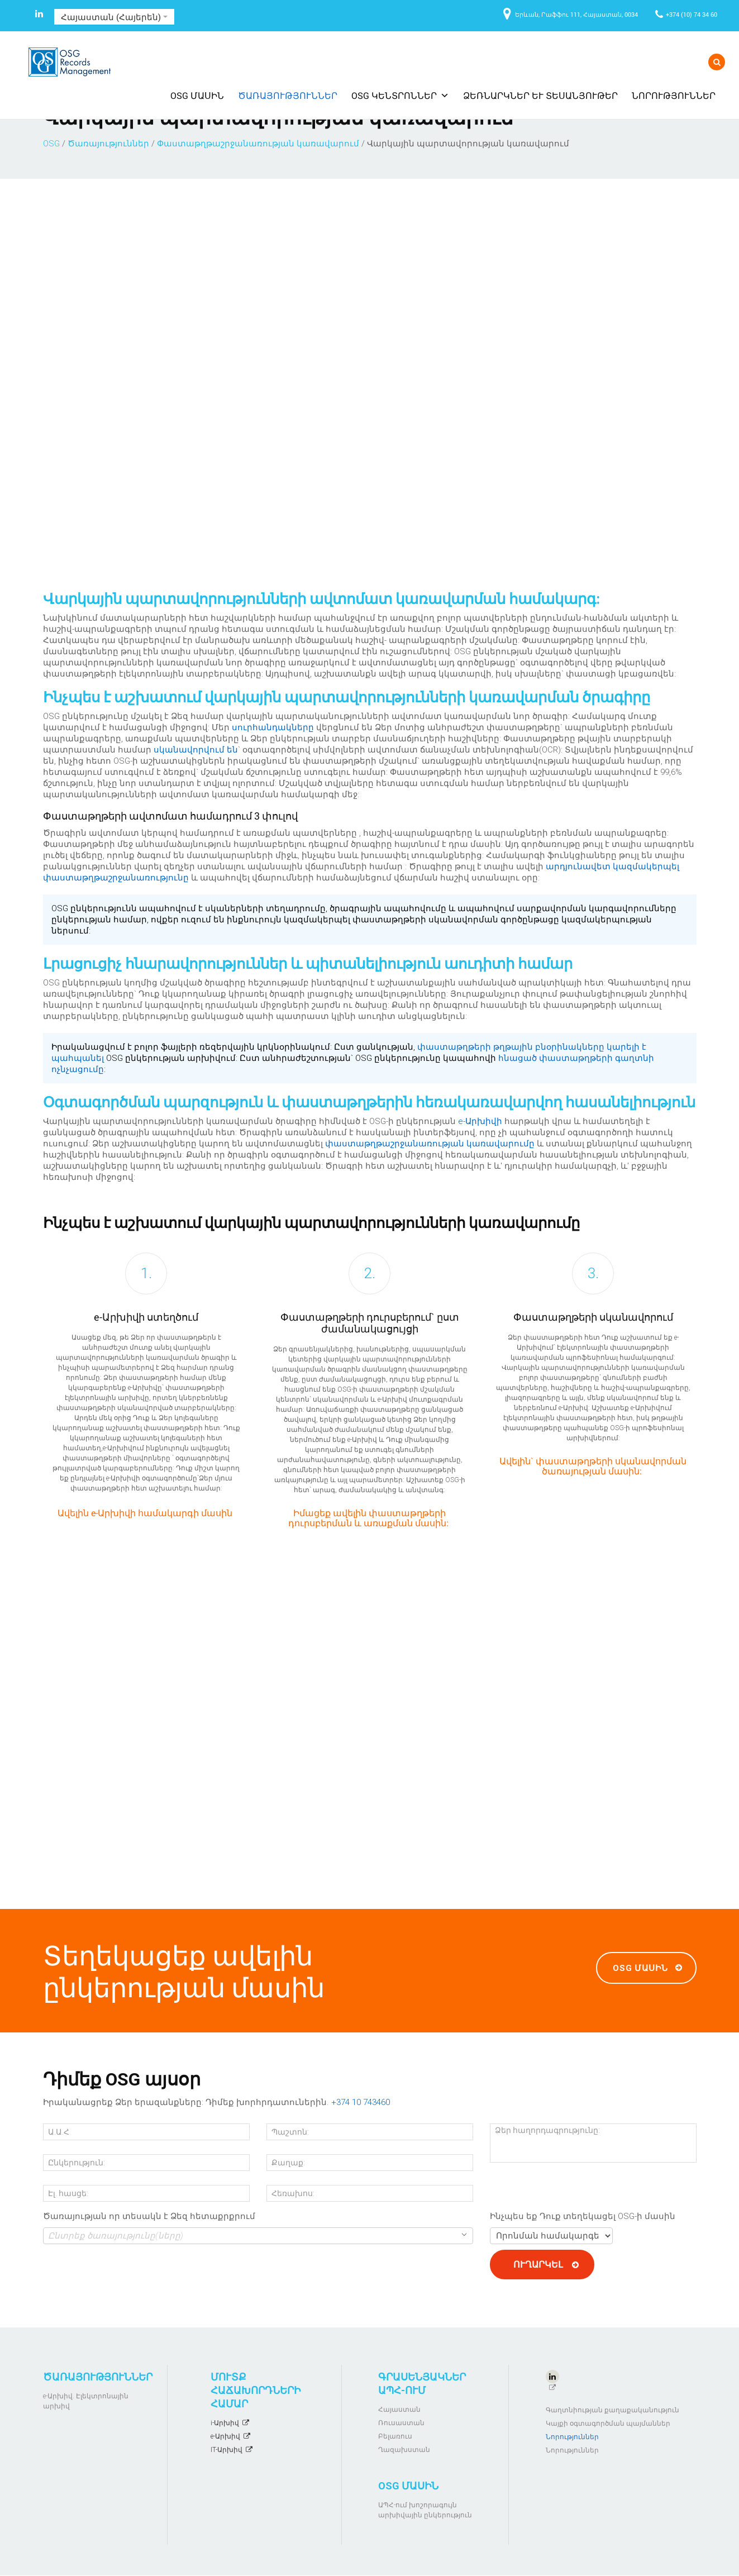 Image resolution: width=739 pixels, height=2576 pixels. What do you see at coordinates (480, 1121) in the screenshot?
I see `e-Արխիվի` at bounding box center [480, 1121].